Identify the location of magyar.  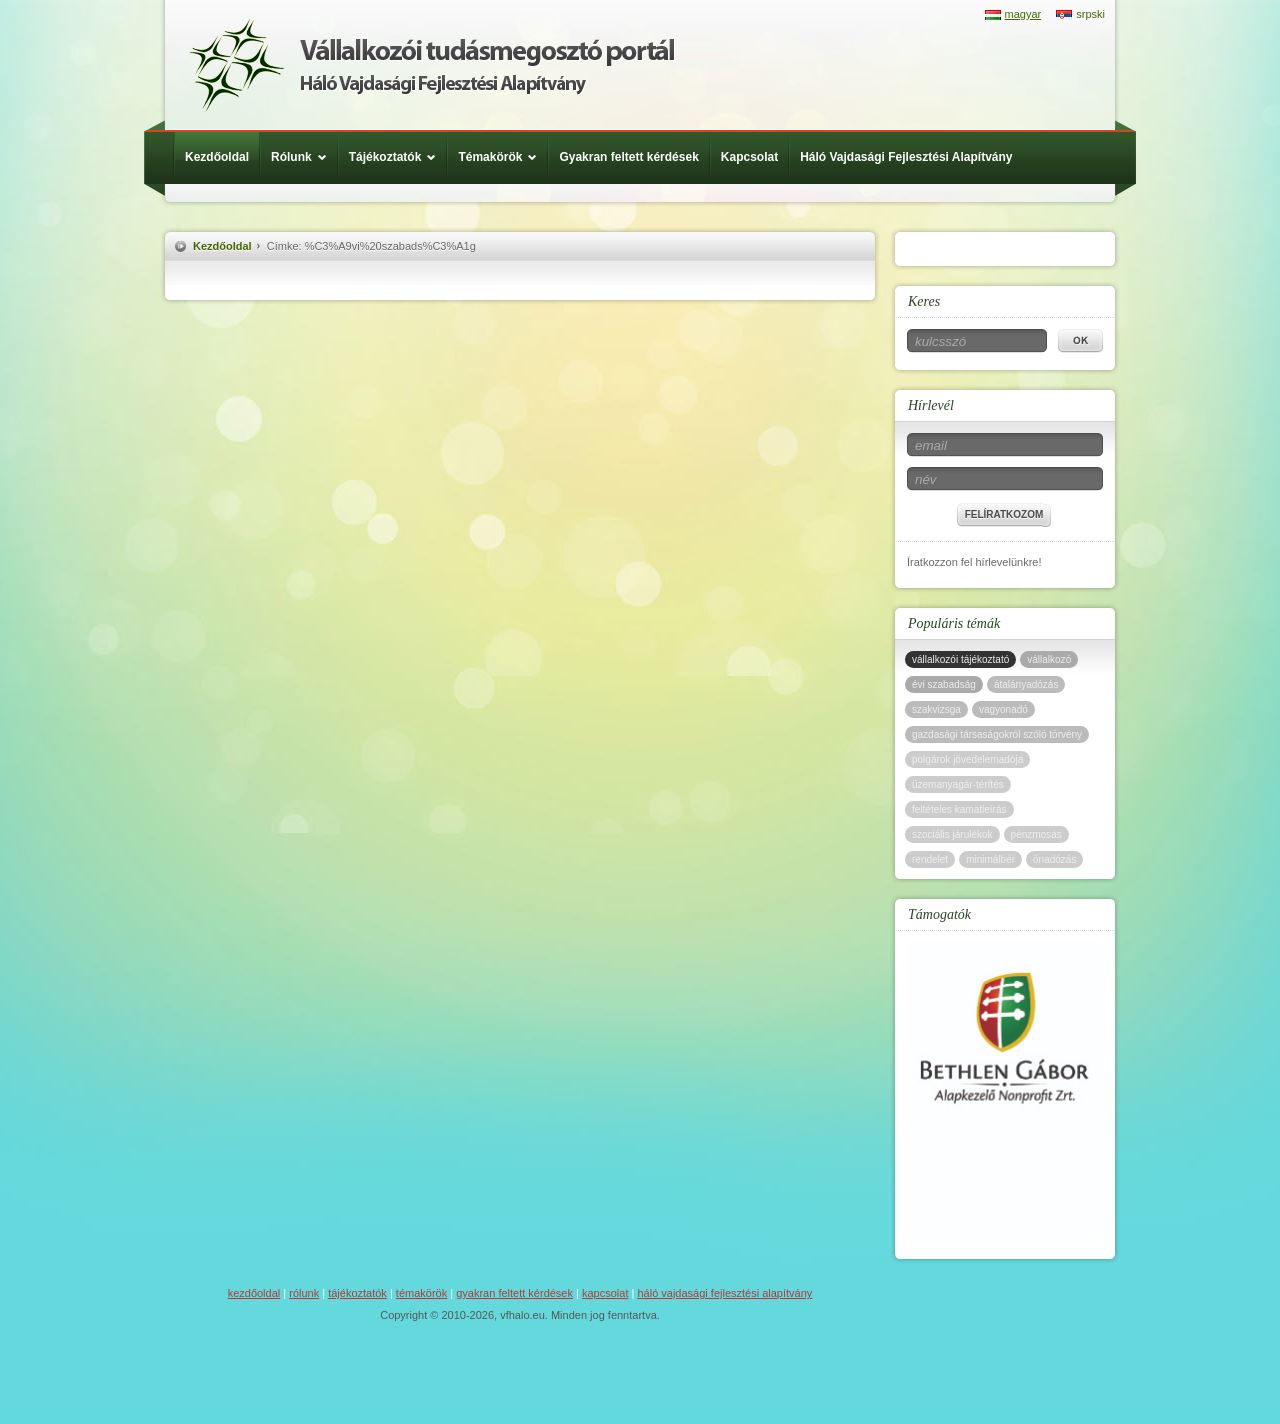
(1023, 14).